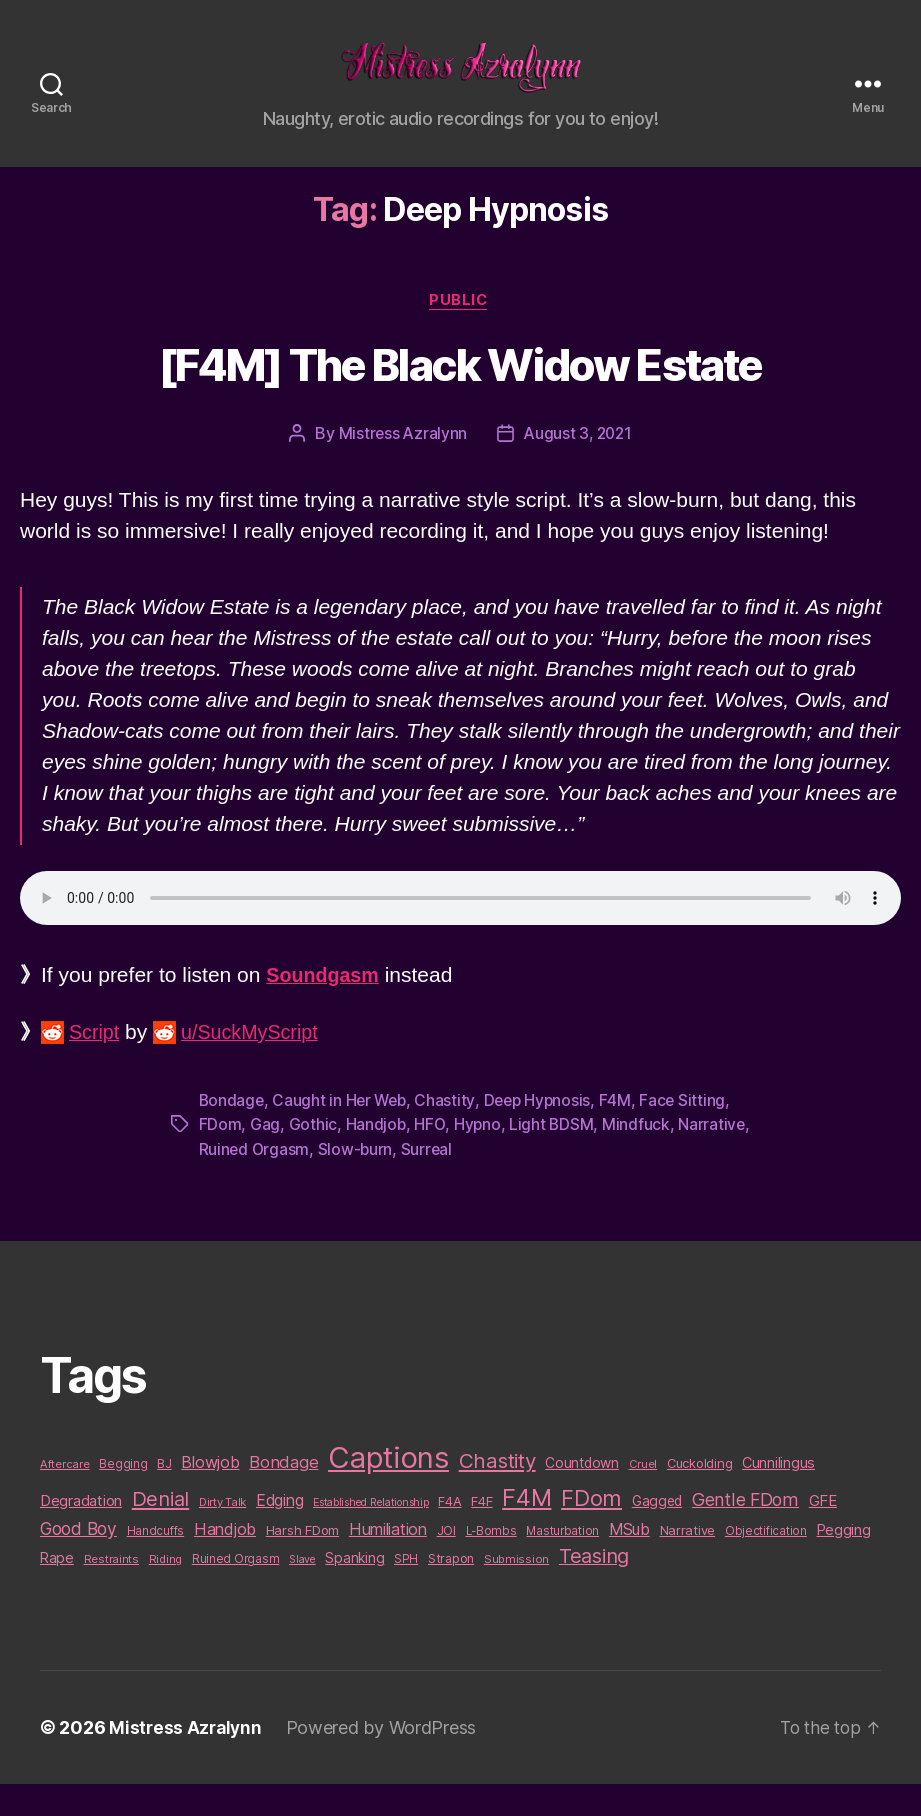 The image size is (921, 1816). Describe the element at coordinates (553, 1156) in the screenshot. I see `Light BDSM` at that location.